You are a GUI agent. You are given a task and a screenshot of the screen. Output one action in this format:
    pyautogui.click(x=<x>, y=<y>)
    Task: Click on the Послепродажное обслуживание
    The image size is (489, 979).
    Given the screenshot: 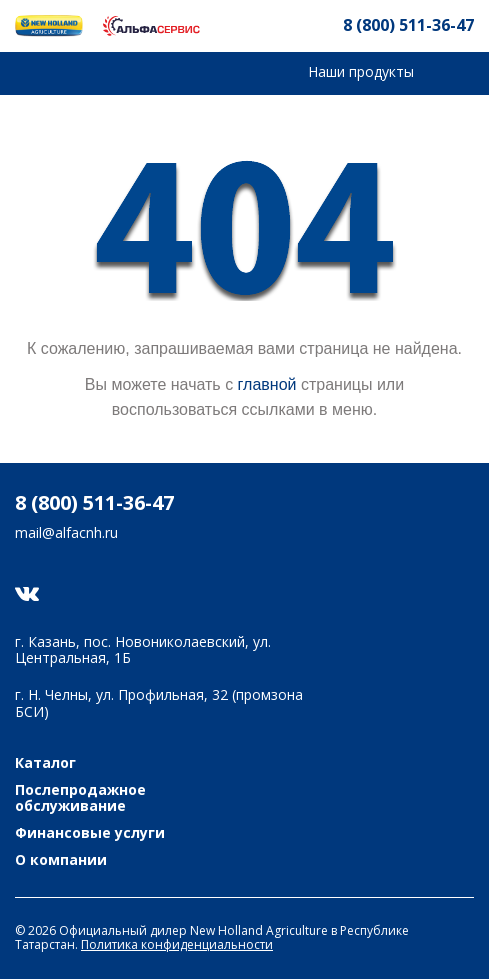 What is the action you would take?
    pyautogui.click(x=80, y=799)
    